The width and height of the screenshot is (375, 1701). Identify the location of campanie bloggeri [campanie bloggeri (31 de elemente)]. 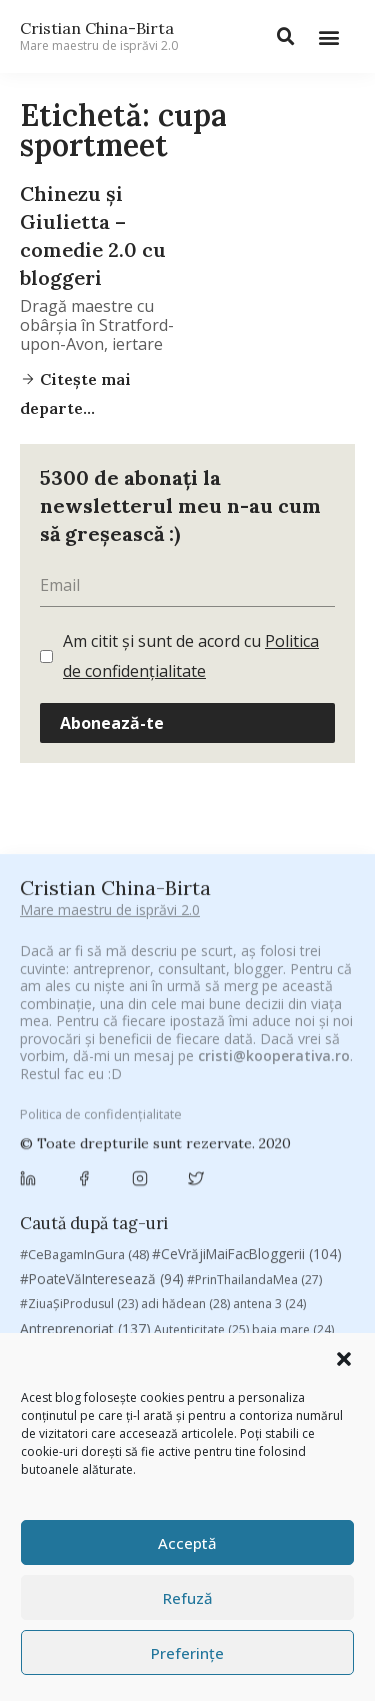
(285, 1123).